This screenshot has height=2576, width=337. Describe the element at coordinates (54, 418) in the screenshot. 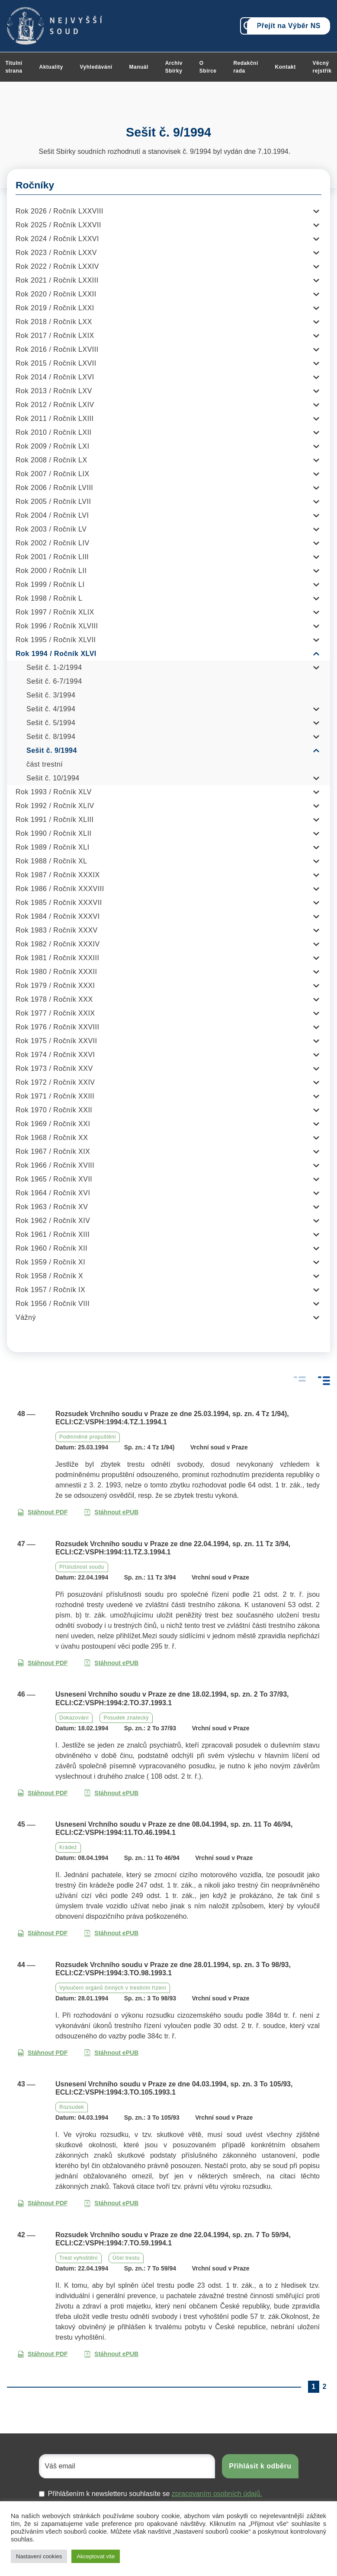

I see `Rok 2011 / Ročník LXIII` at that location.